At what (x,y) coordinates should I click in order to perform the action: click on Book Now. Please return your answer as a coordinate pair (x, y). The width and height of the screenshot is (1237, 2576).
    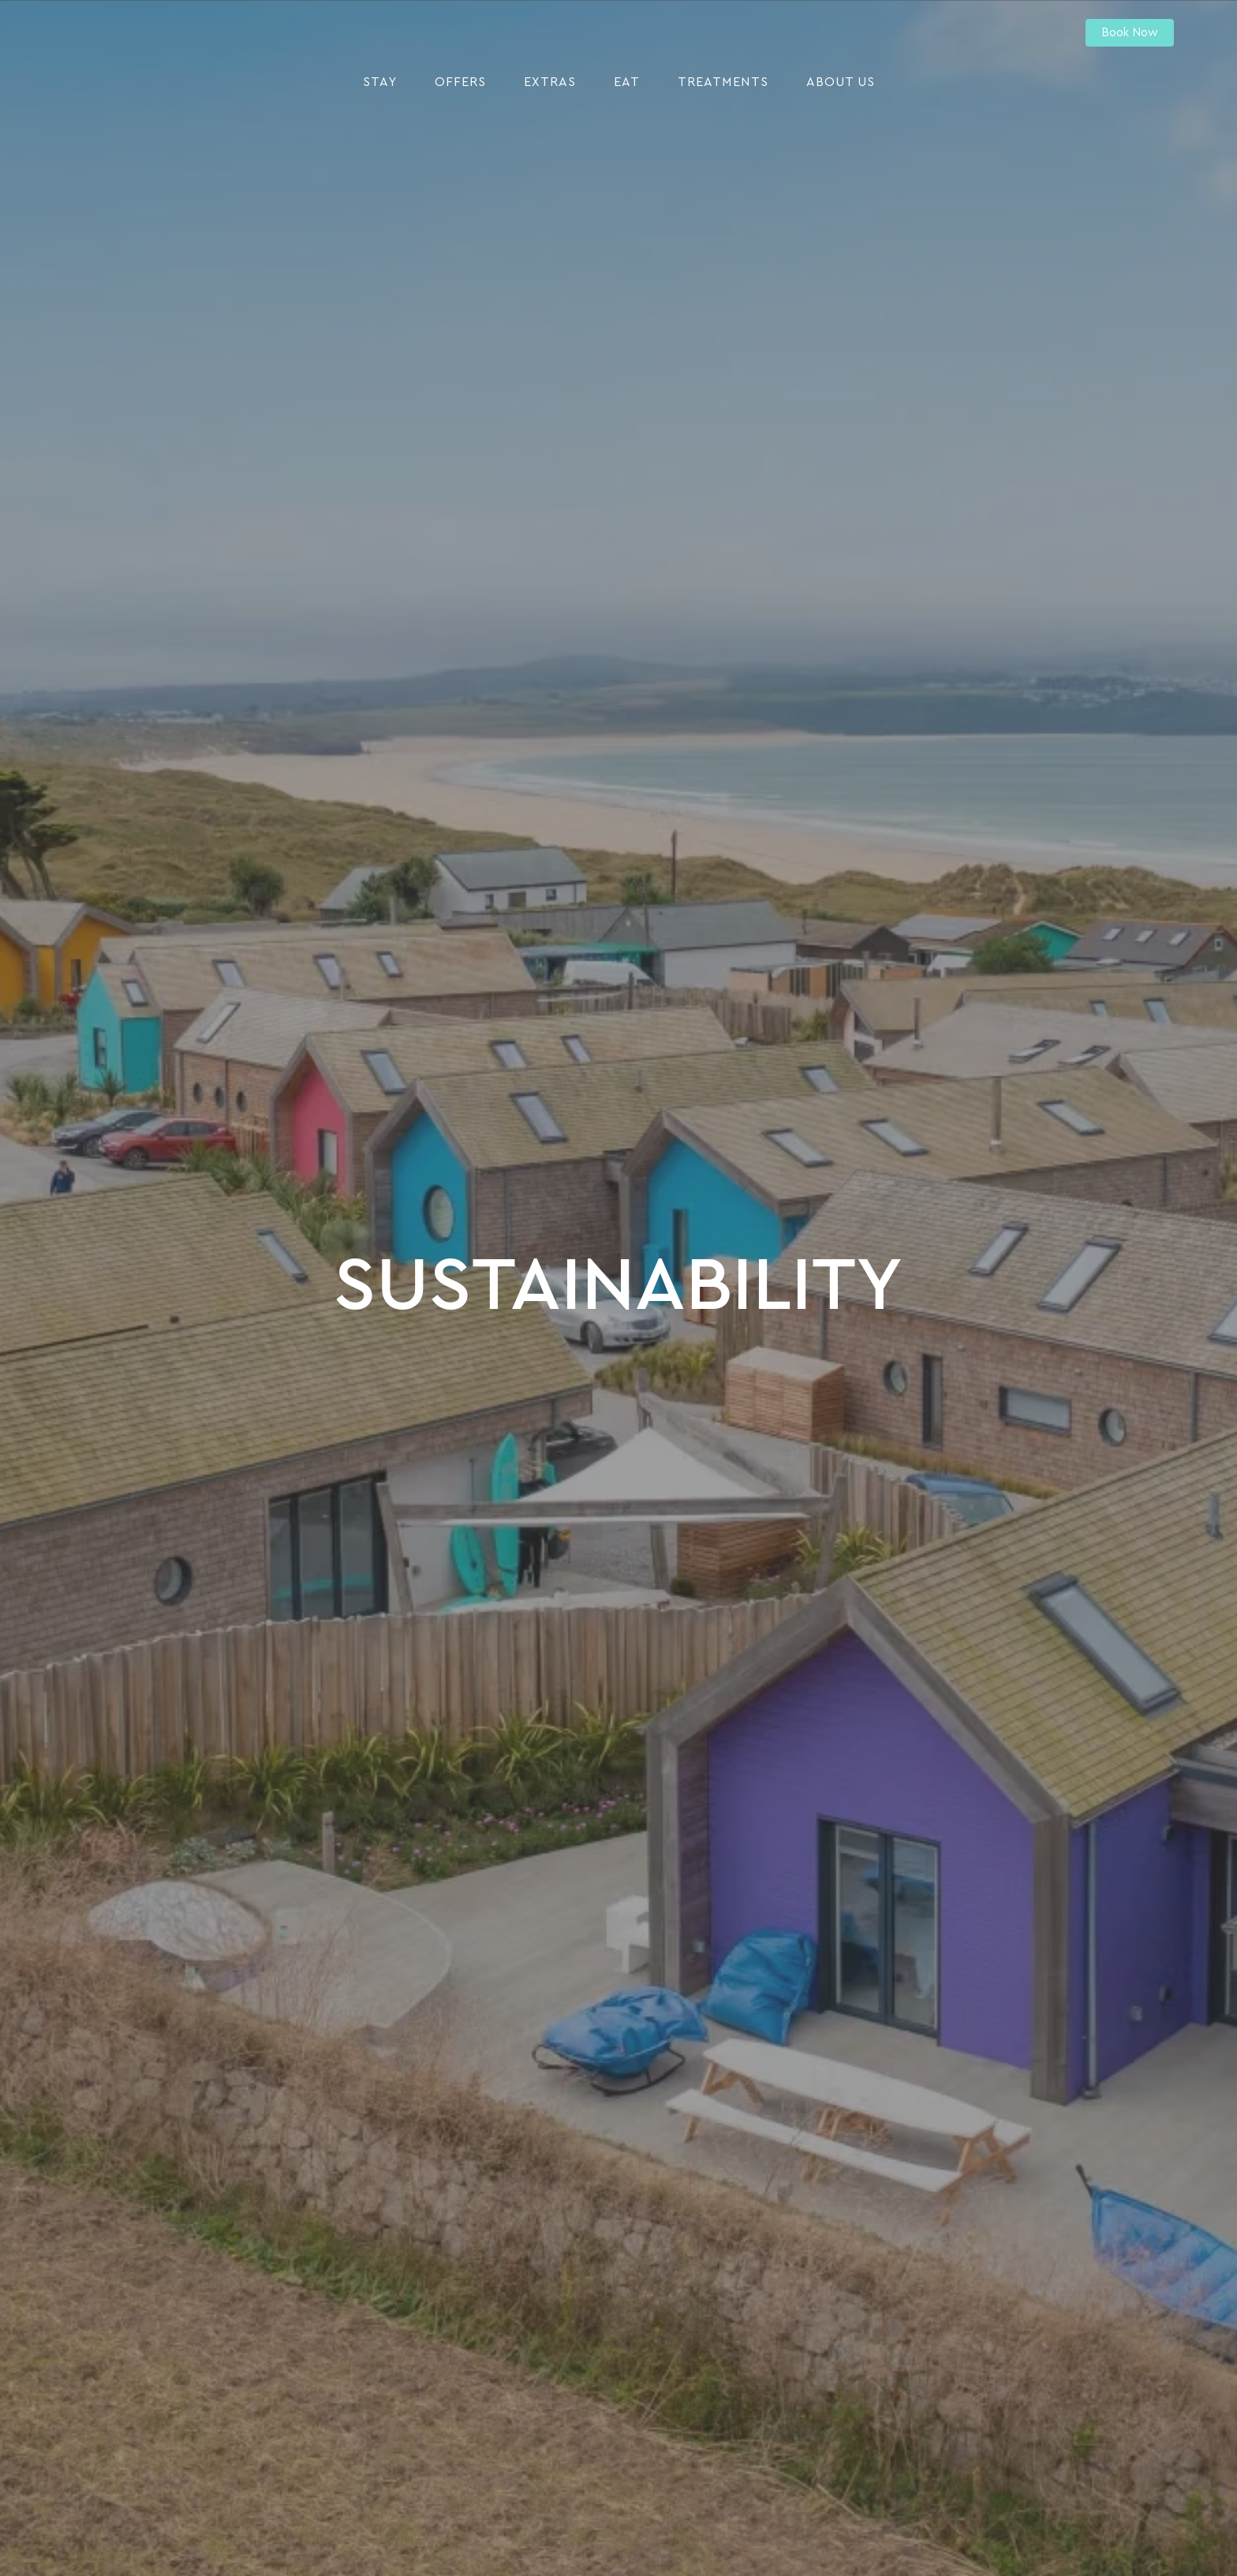
    Looking at the image, I should click on (1129, 33).